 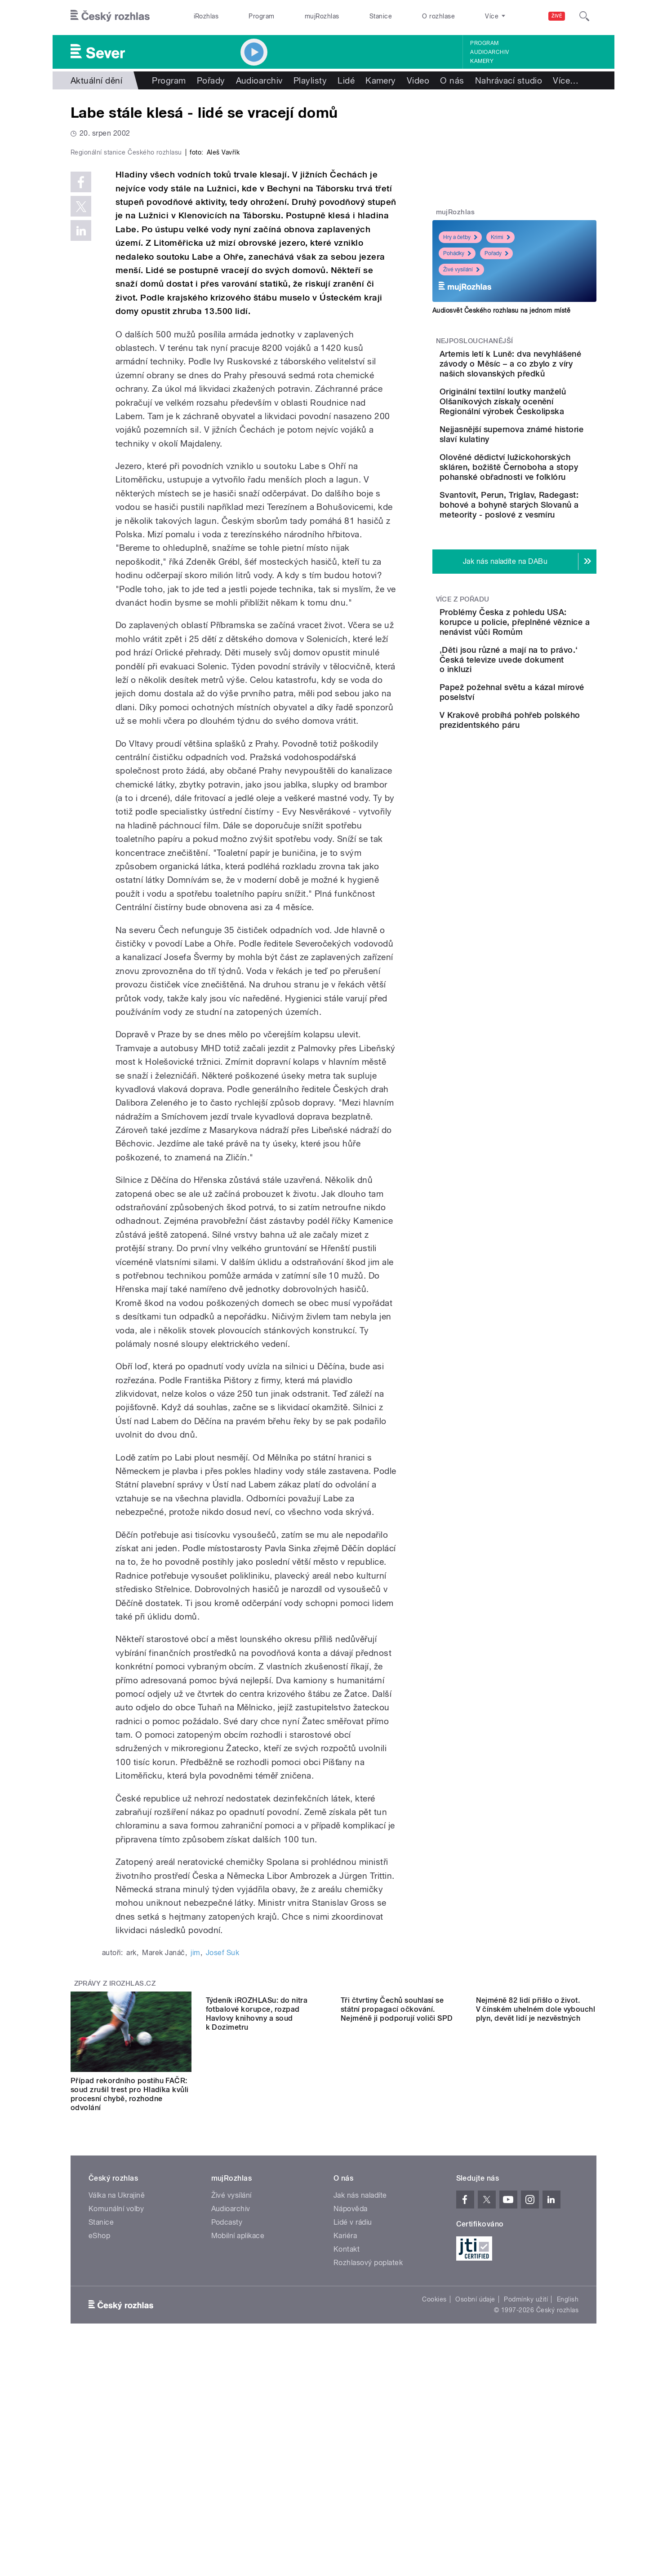 What do you see at coordinates (565, 80) in the screenshot?
I see `Více` at bounding box center [565, 80].